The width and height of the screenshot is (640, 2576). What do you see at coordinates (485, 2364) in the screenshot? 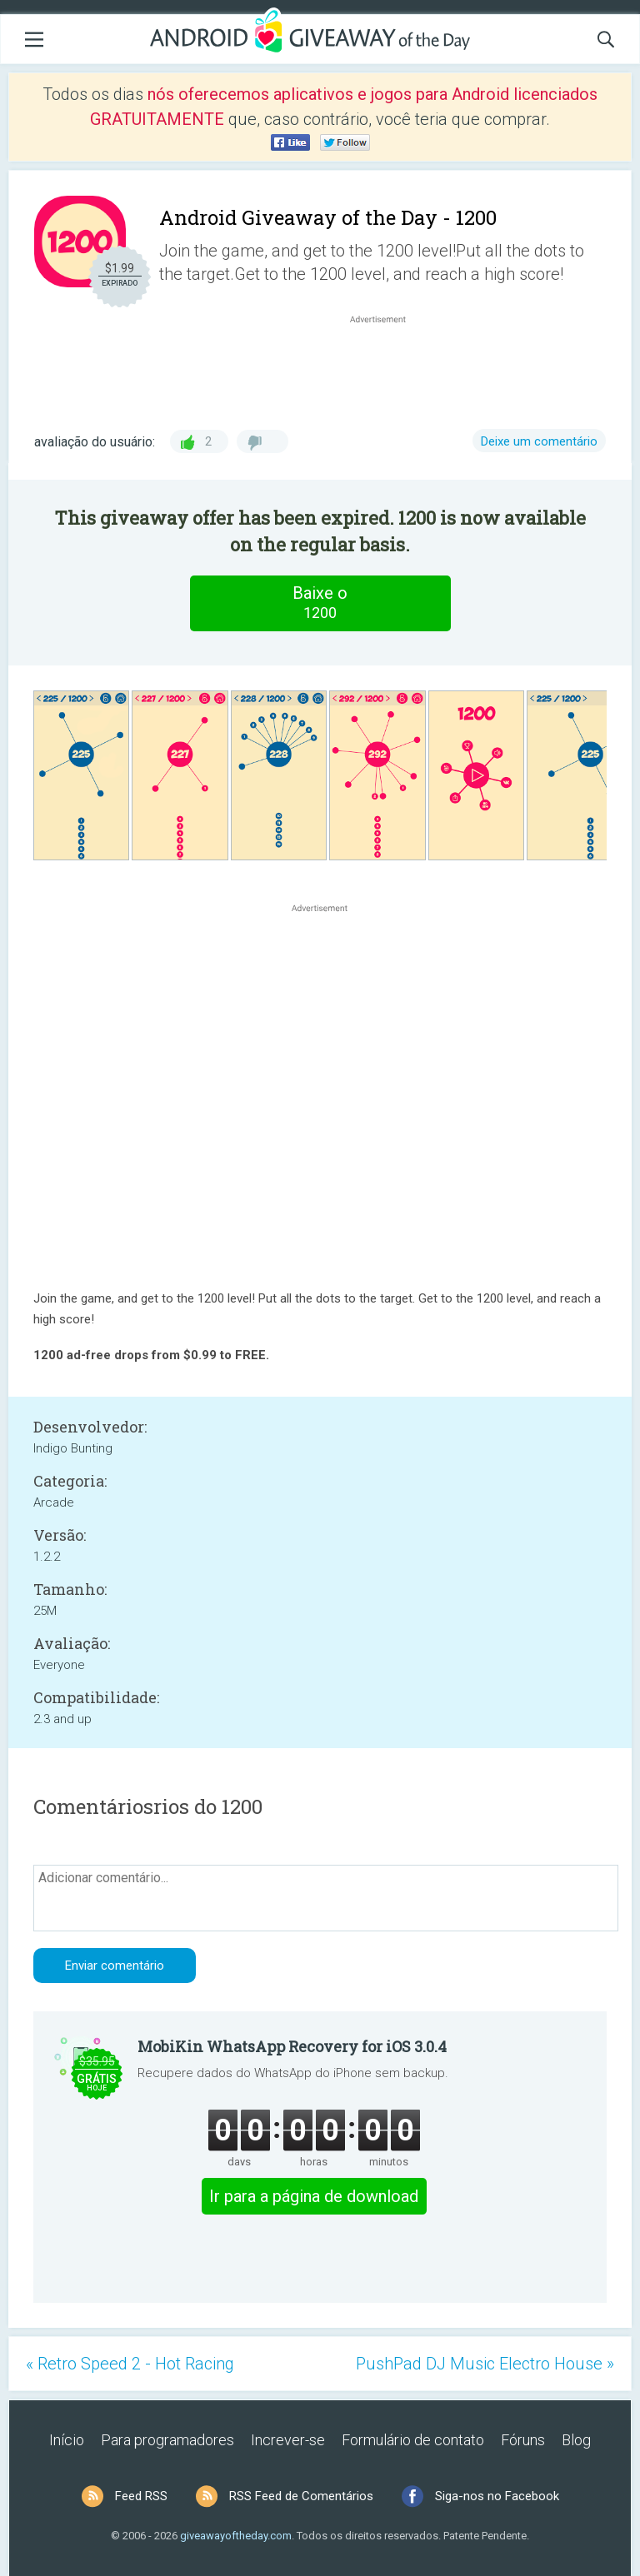
I see `PushPad DJ Music Electro House »` at bounding box center [485, 2364].